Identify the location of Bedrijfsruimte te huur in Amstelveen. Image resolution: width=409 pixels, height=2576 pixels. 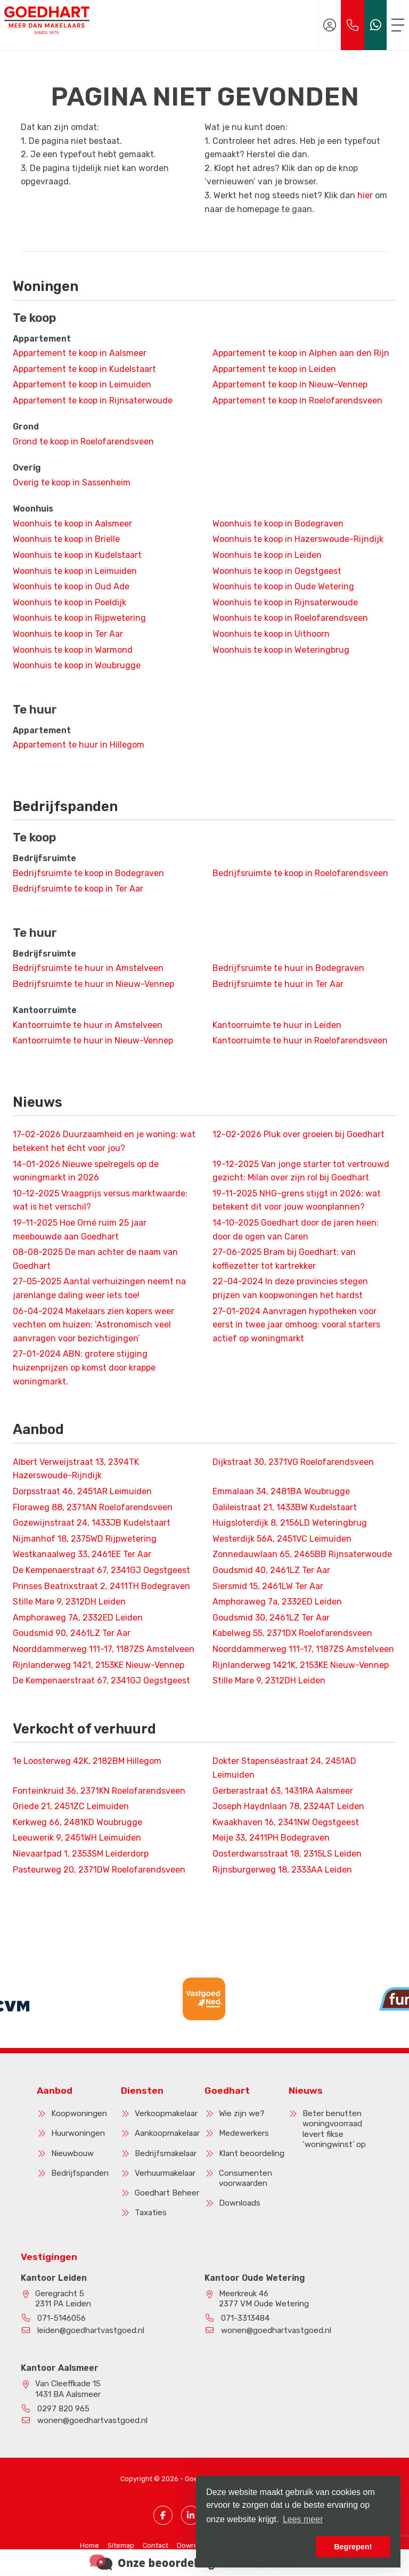
(88, 968).